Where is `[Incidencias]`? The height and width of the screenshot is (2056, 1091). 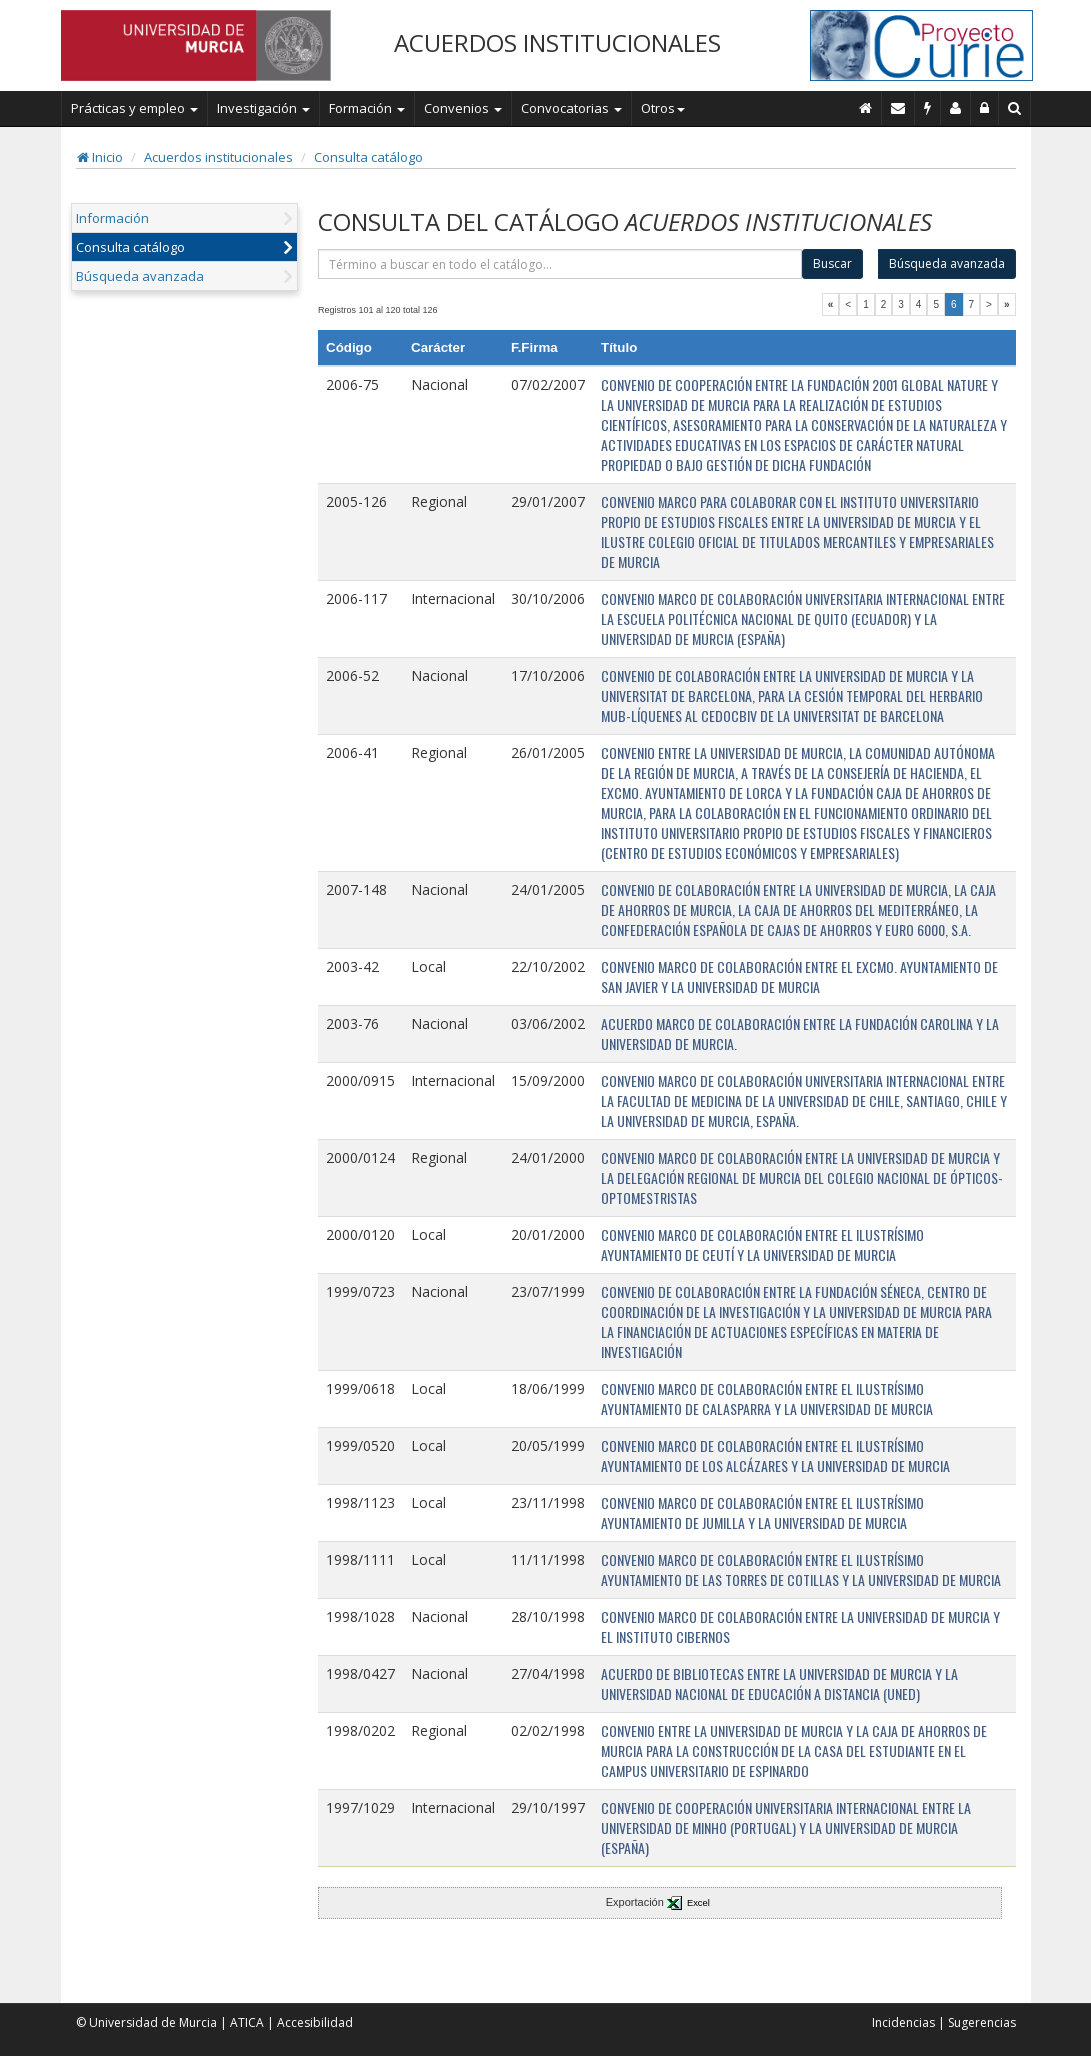
[Incidencias] is located at coordinates (928, 108).